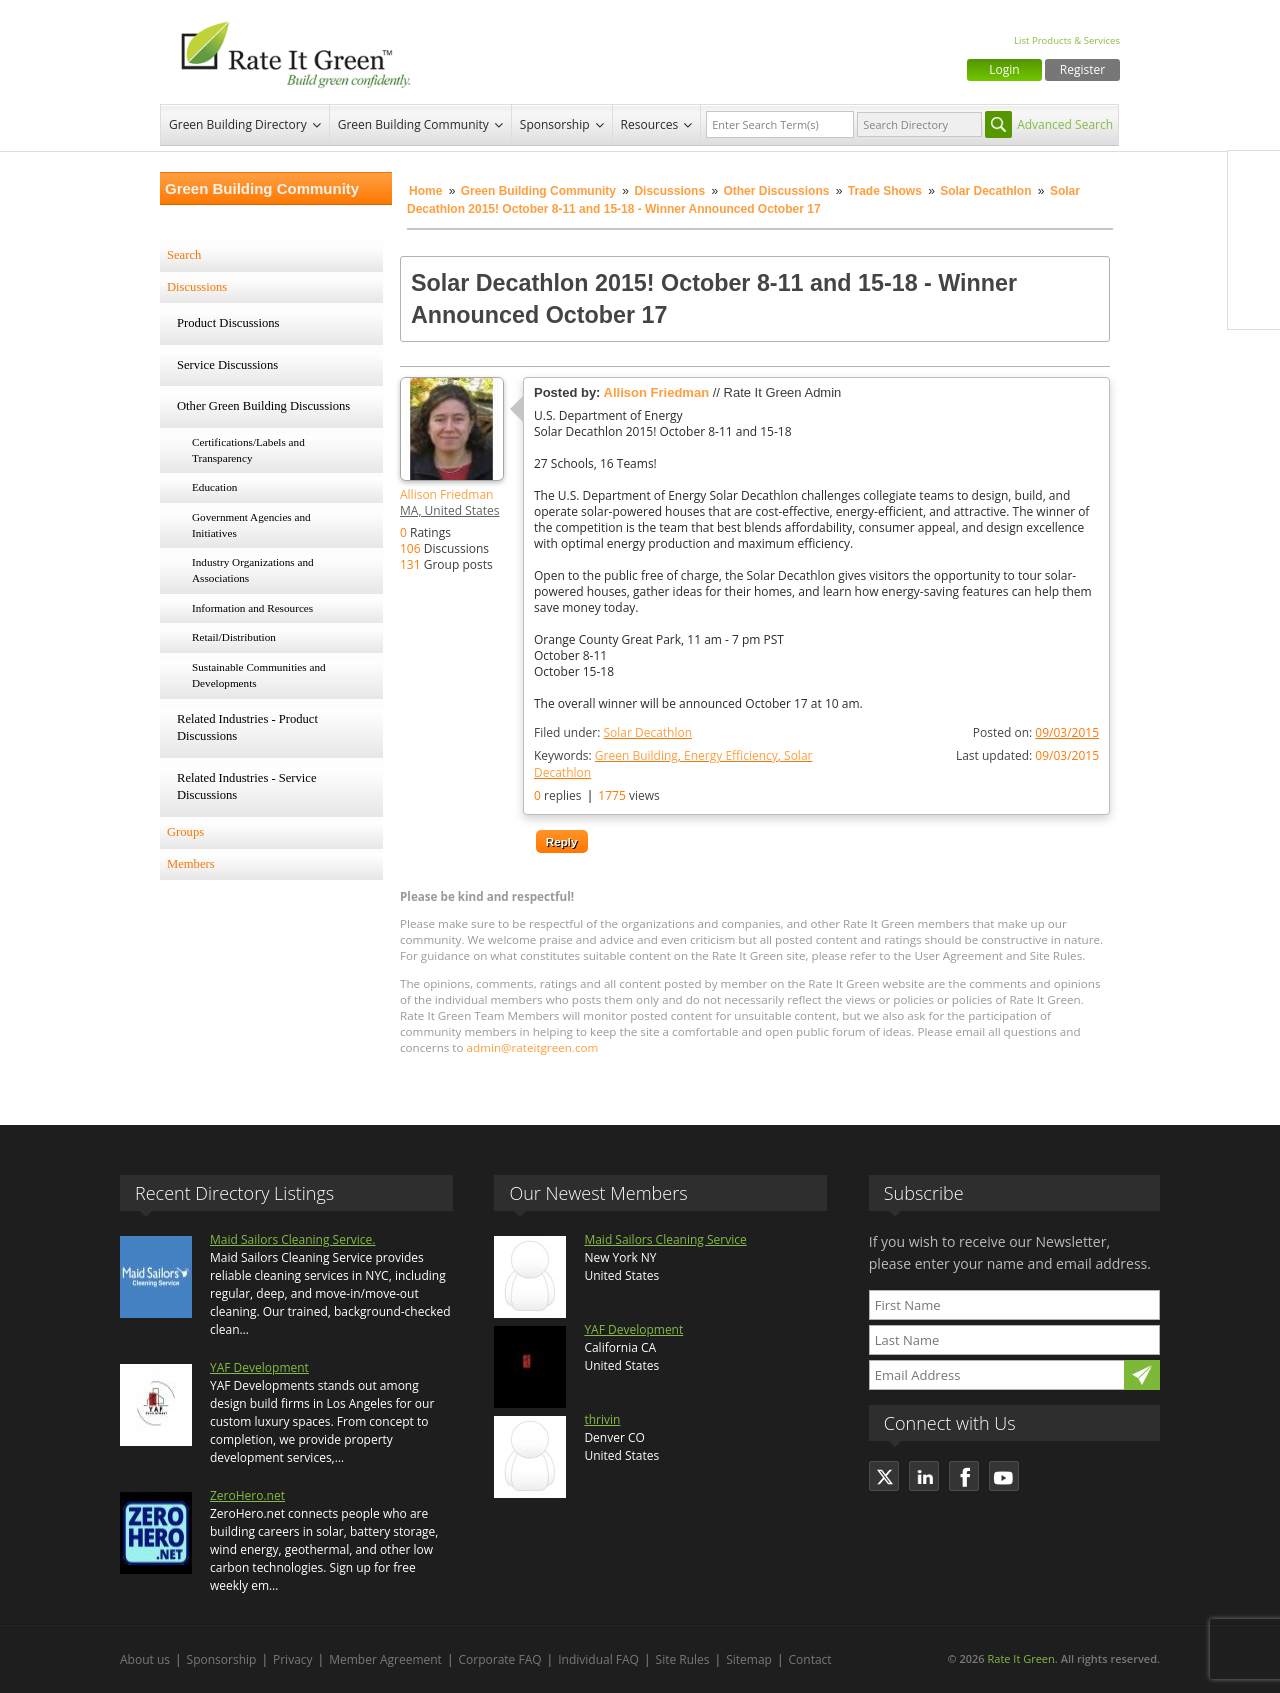 Image resolution: width=1280 pixels, height=1693 pixels. I want to click on Sustainable Communities and Developments, so click(259, 675).